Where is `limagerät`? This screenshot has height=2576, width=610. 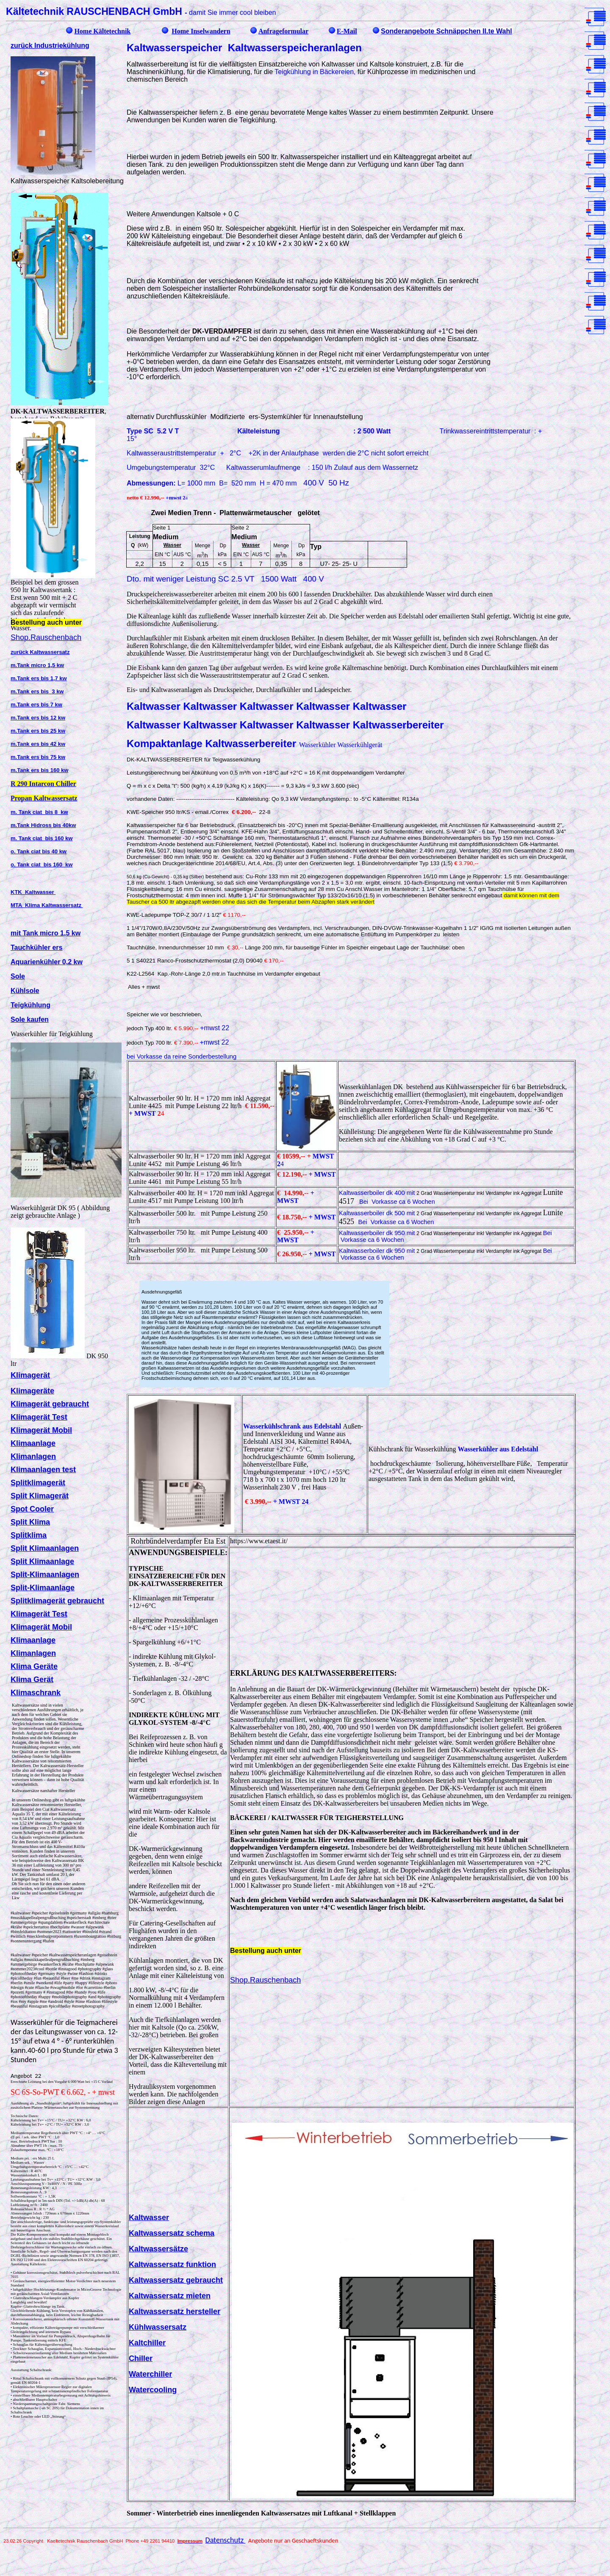
limagerät is located at coordinates (33, 1375).